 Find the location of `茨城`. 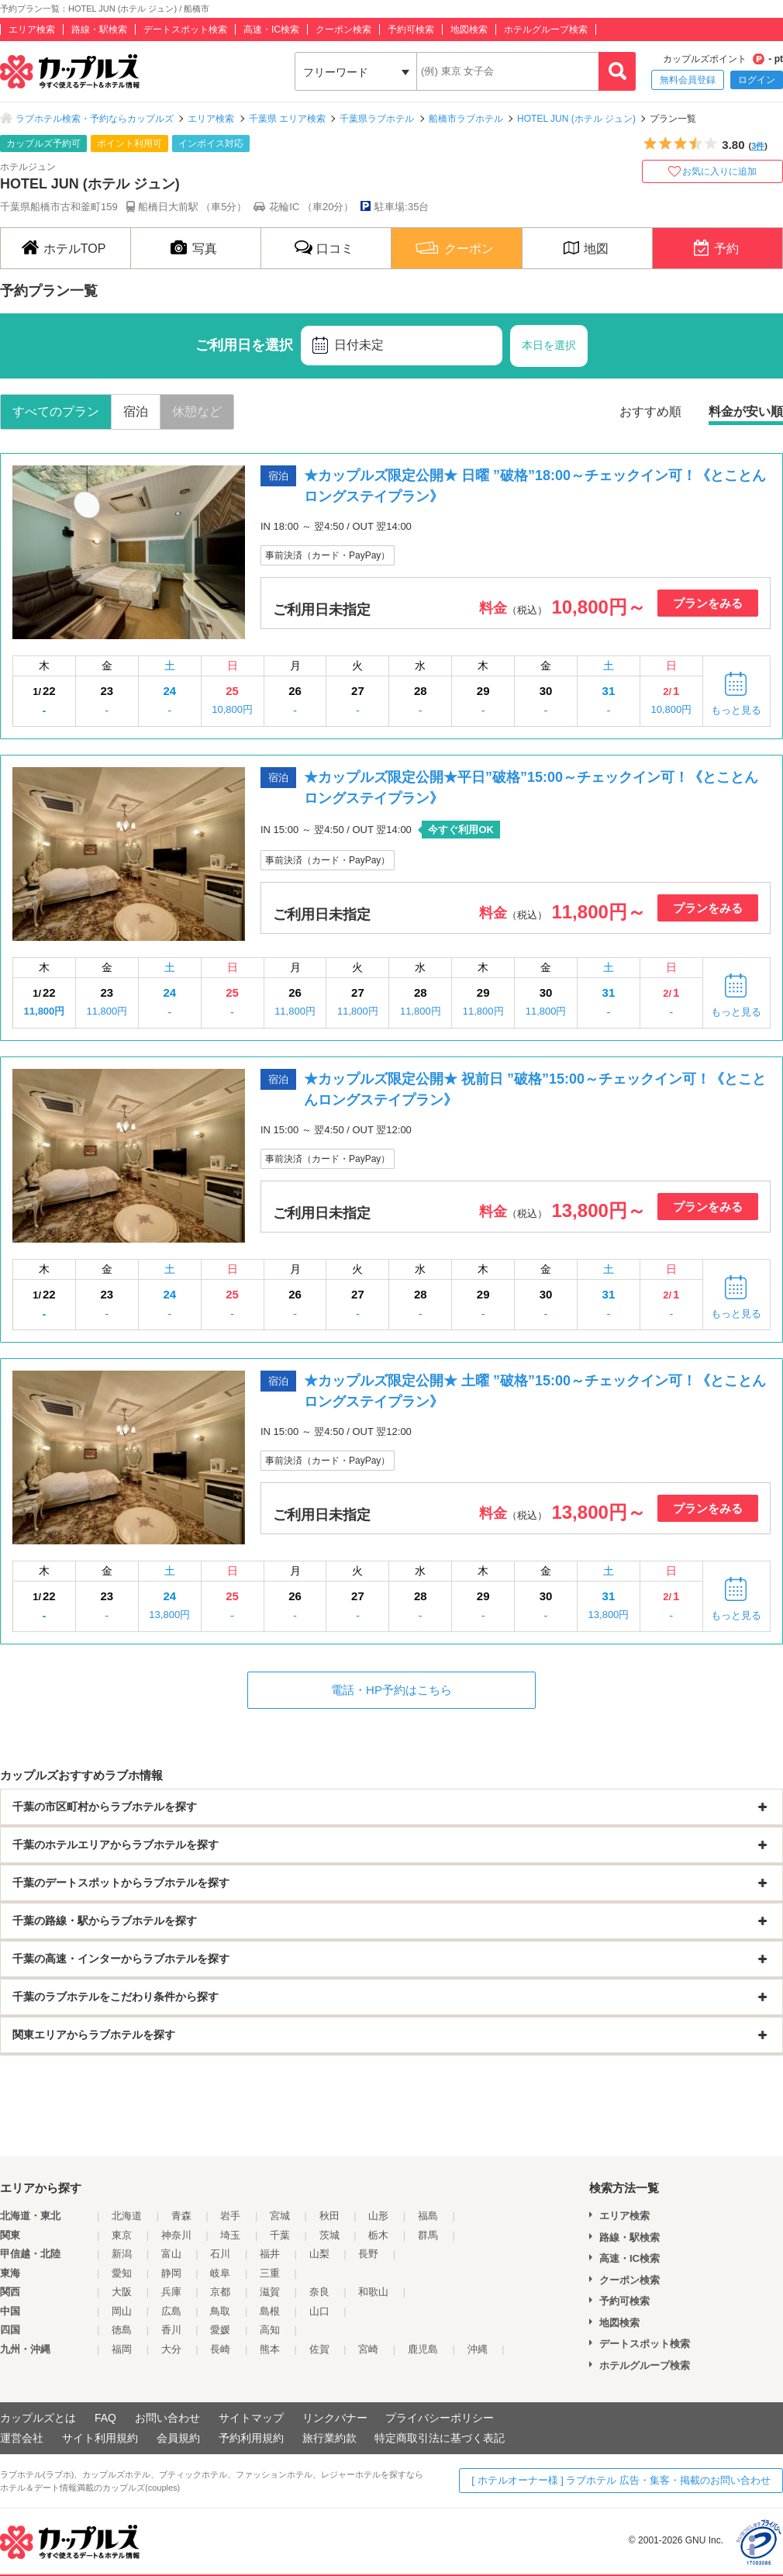

茨城 is located at coordinates (329, 2235).